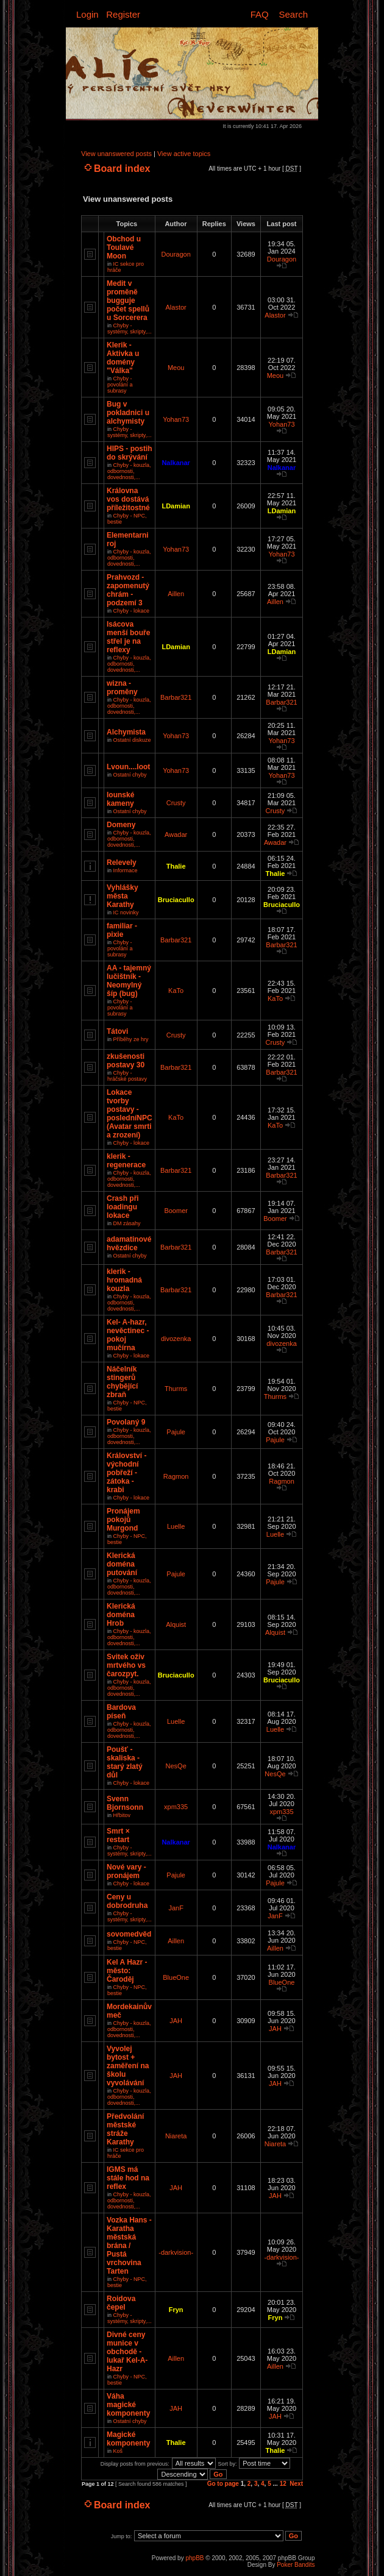  What do you see at coordinates (120, 384) in the screenshot?
I see `Chyby - povolání a subrasy` at bounding box center [120, 384].